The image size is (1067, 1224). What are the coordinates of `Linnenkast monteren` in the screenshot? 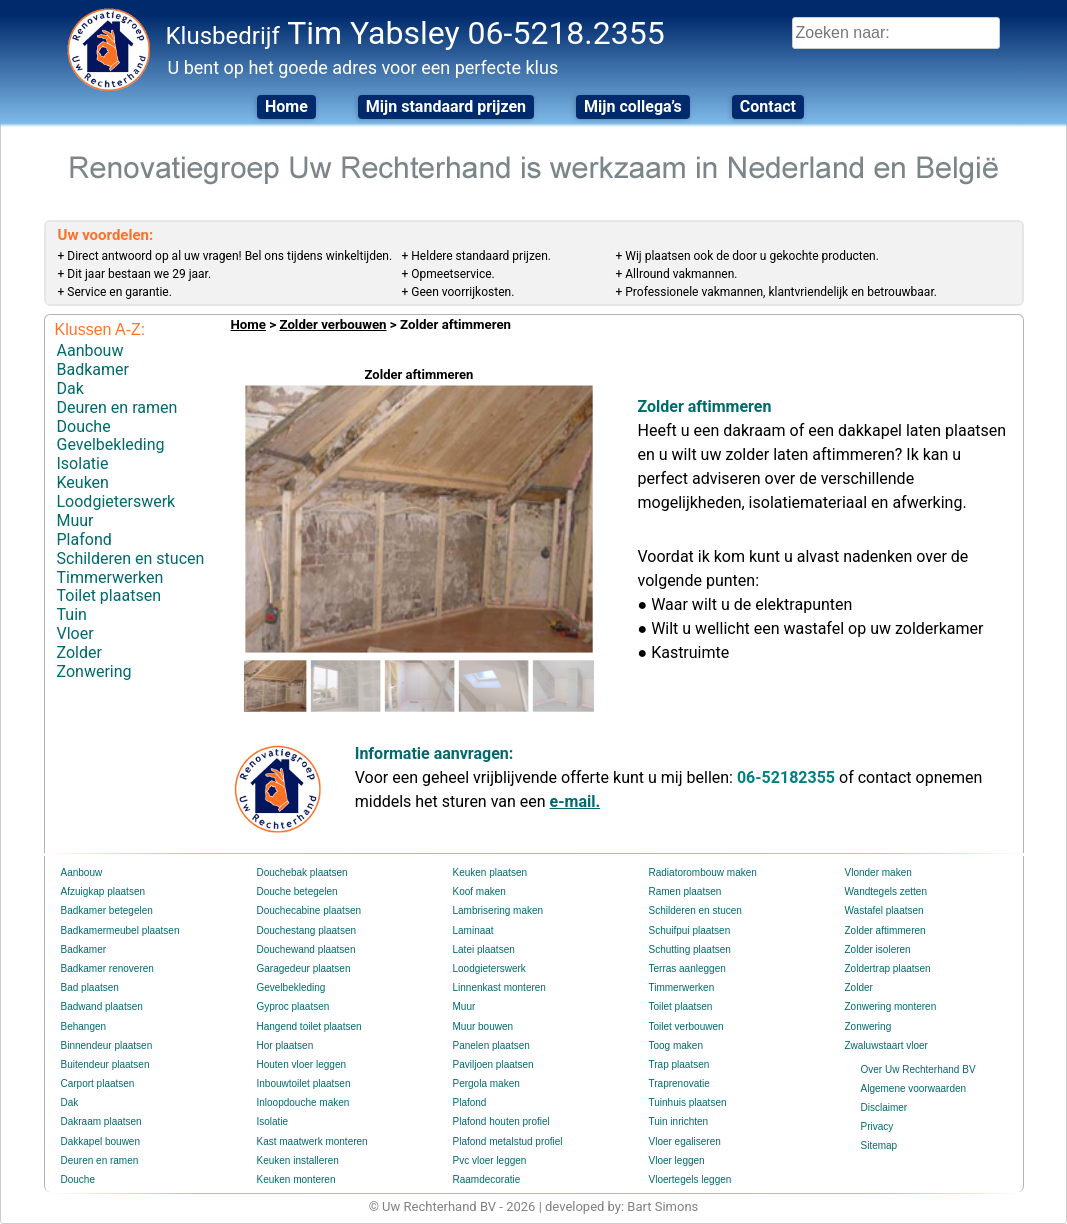 It's located at (499, 987).